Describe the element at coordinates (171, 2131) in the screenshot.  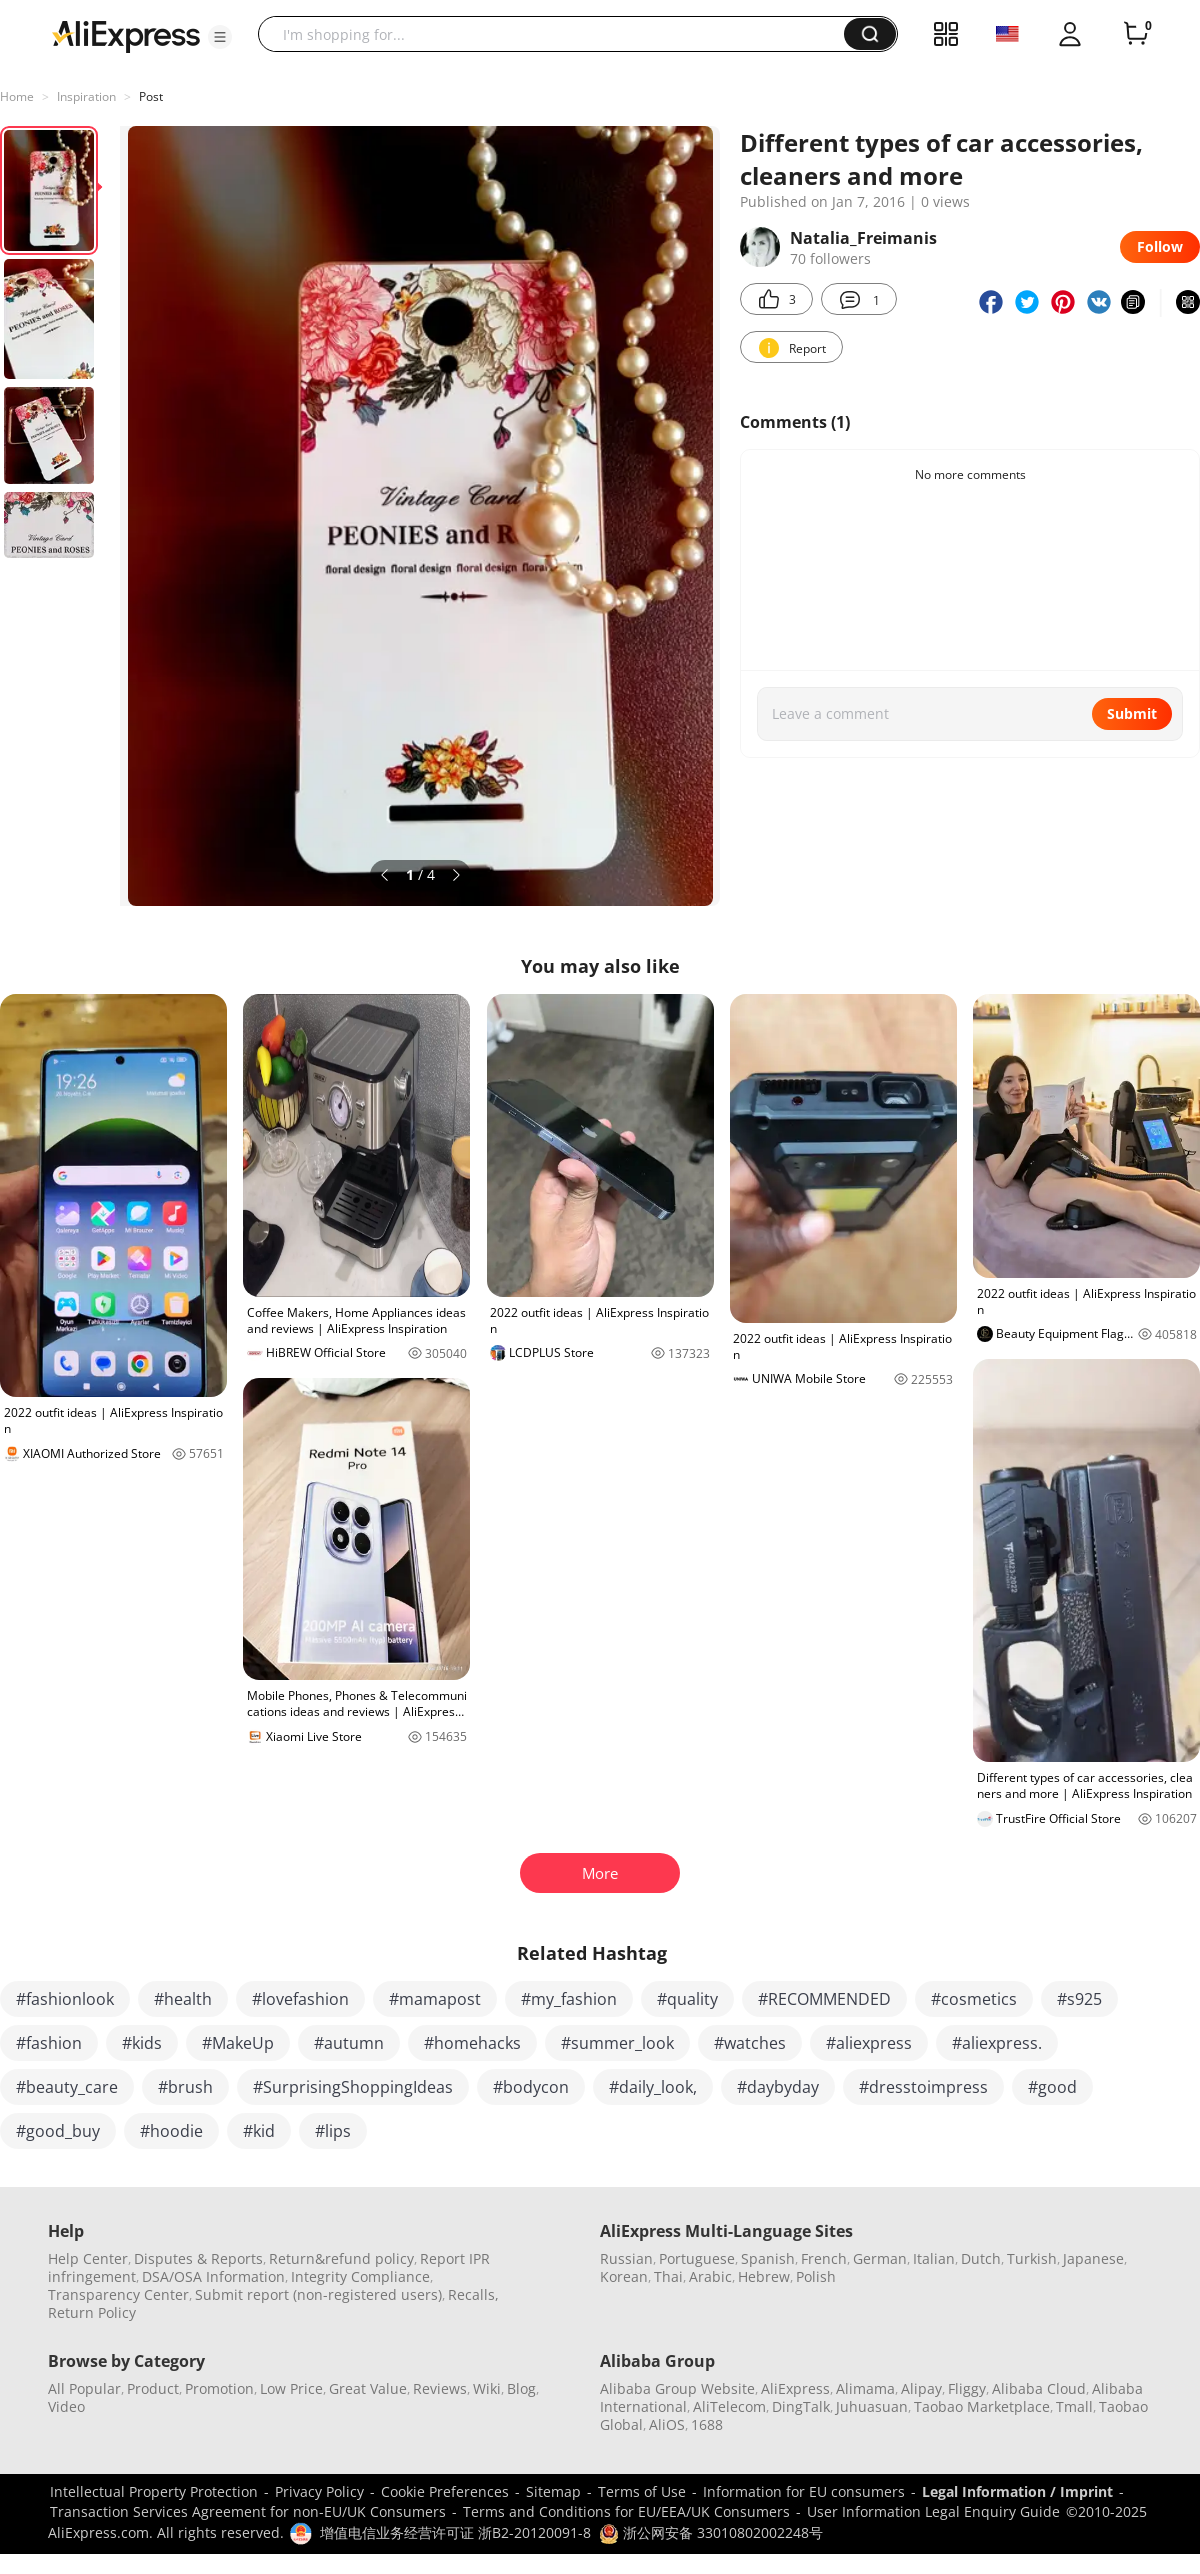
I see `#hoodie` at that location.